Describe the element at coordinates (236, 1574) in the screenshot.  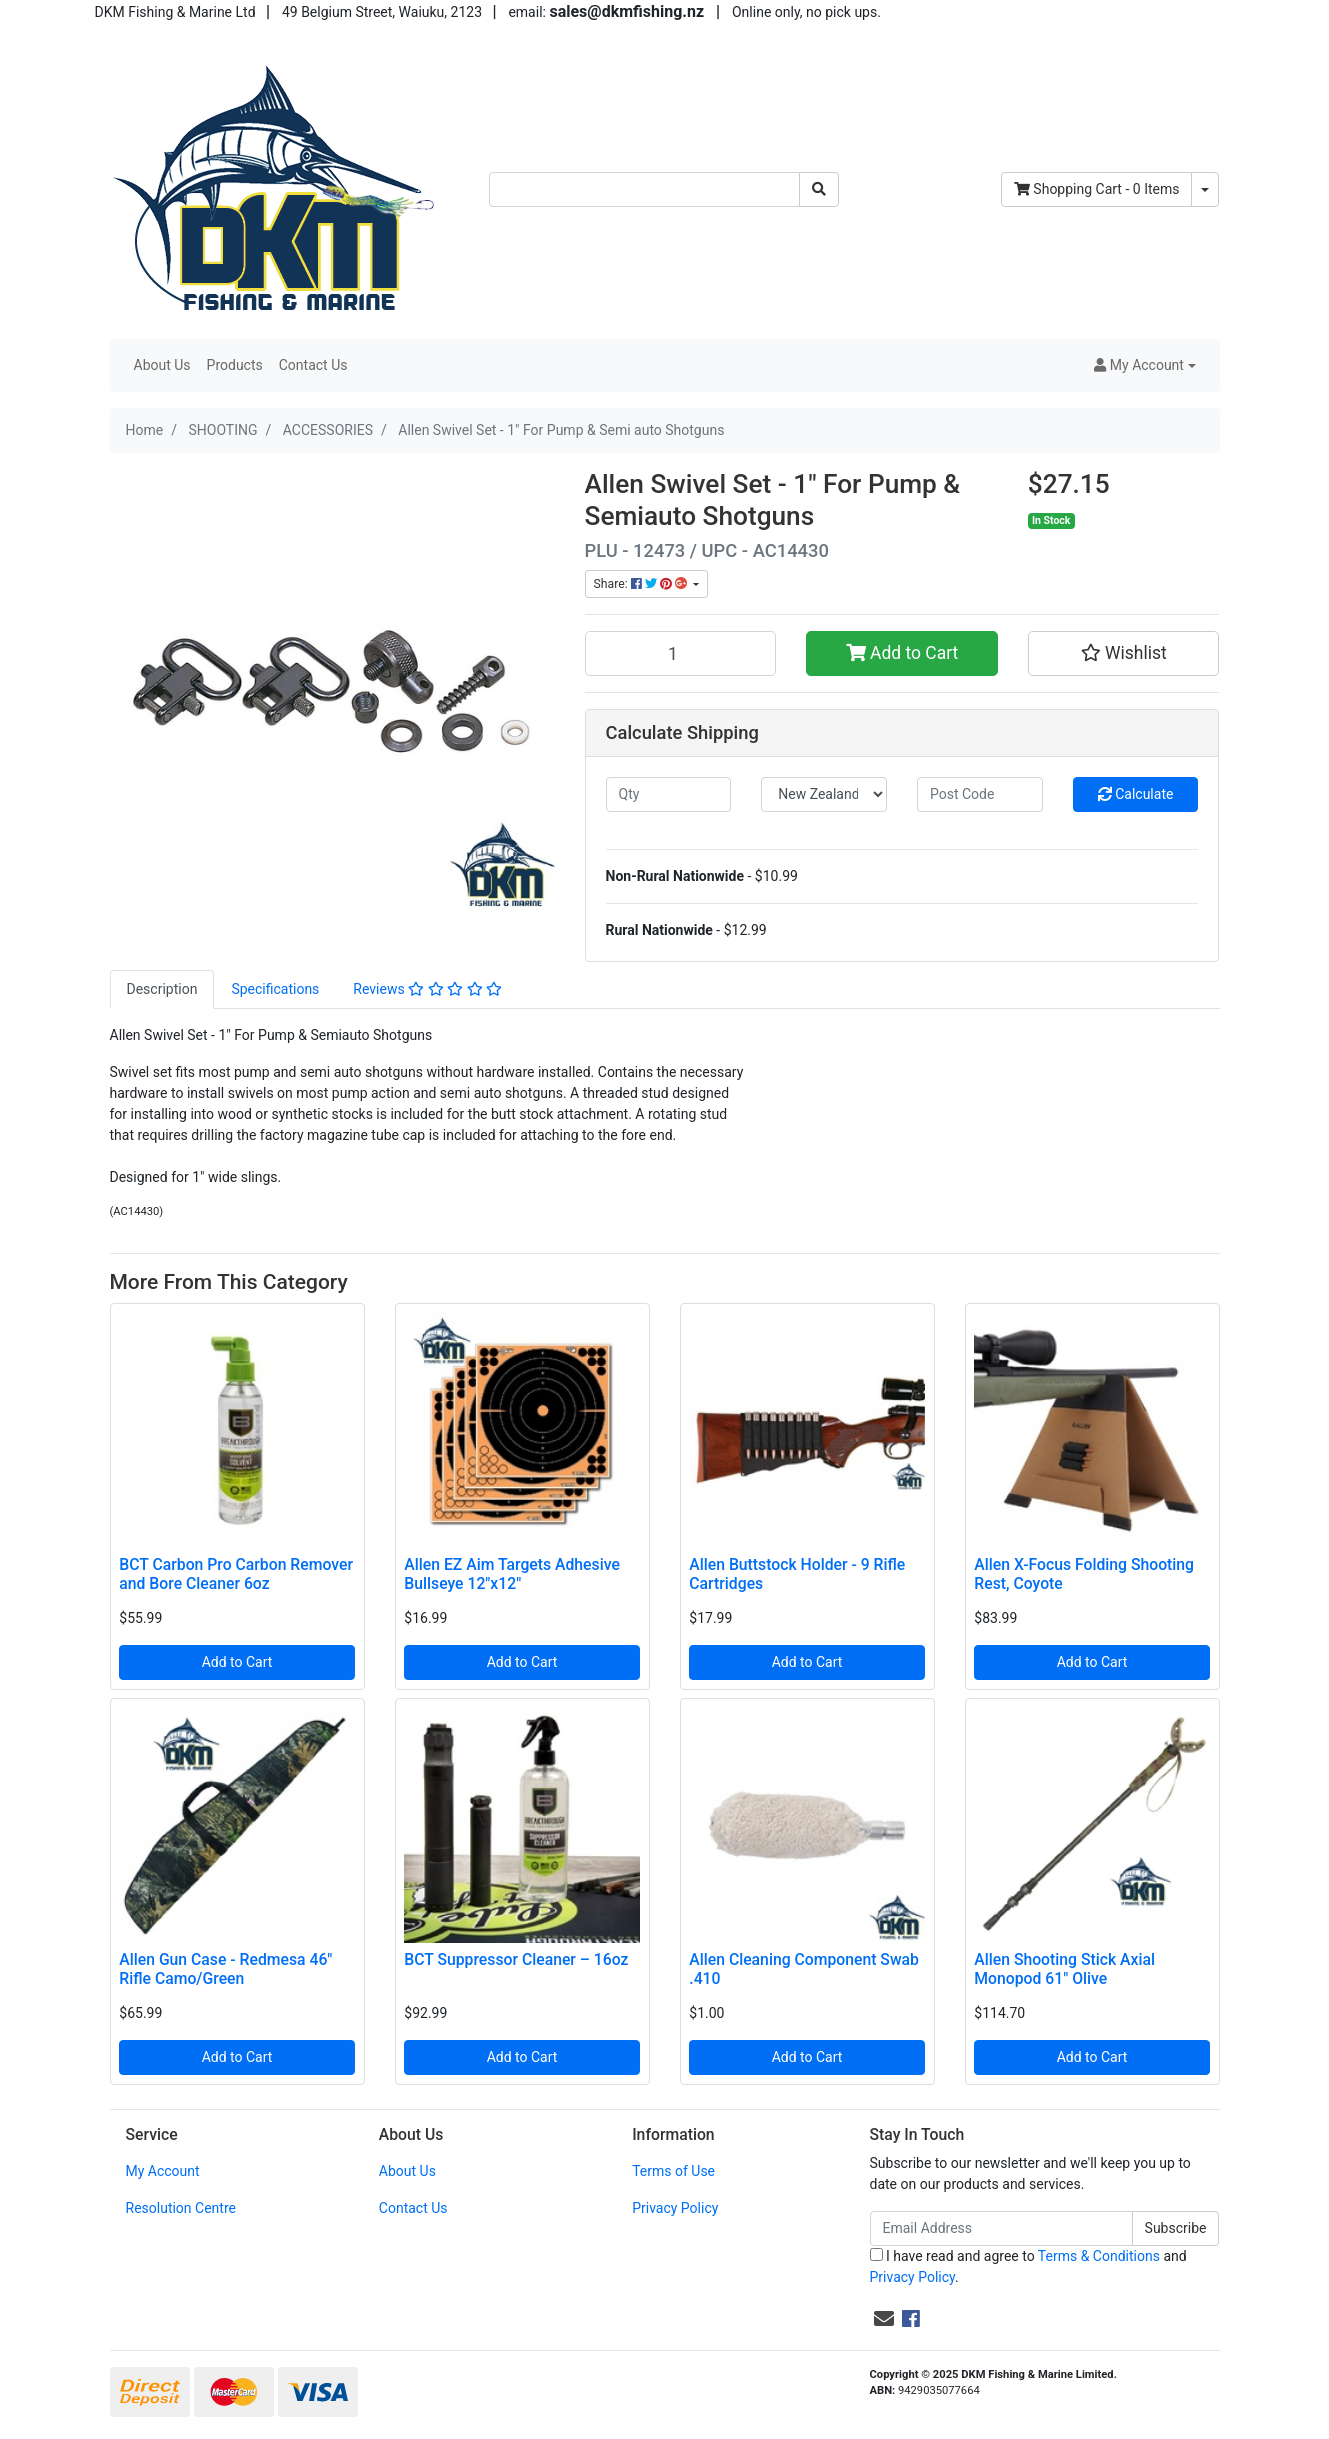
I see `BCT Carbon Pro Carbon Remover and Bore Cleaner 6oz` at that location.